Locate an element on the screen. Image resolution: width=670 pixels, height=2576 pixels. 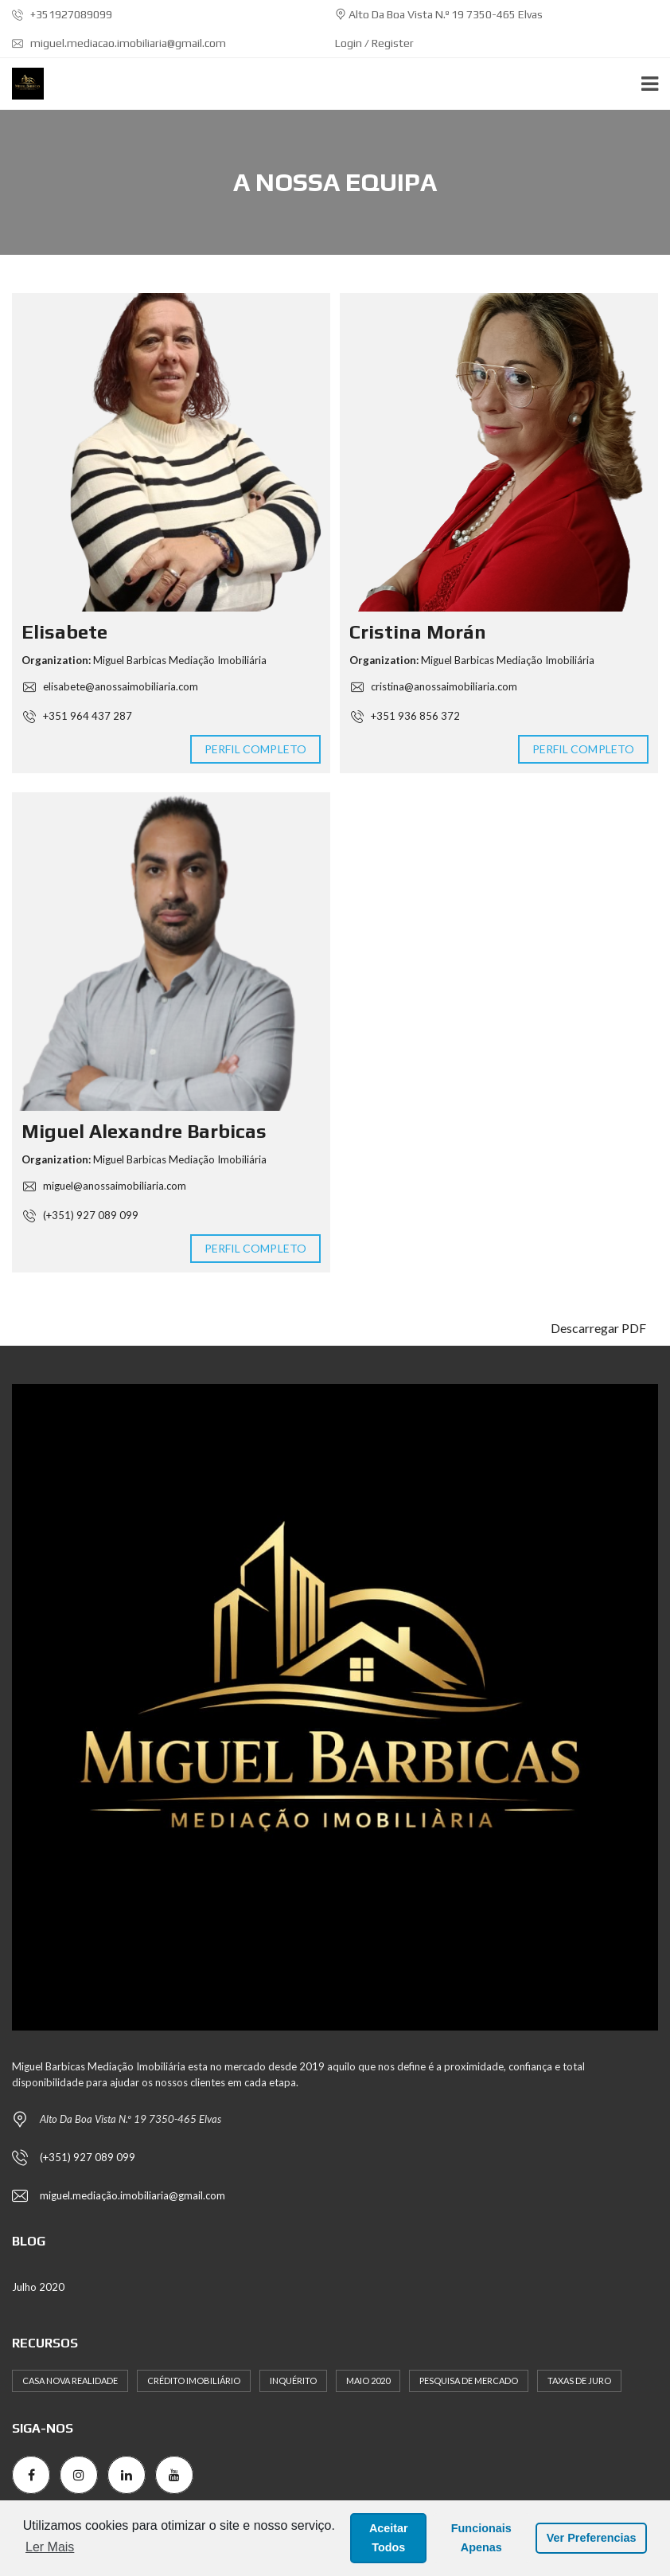
Maio 2020 [Maio 2020 (2 itens)] is located at coordinates (368, 2380).